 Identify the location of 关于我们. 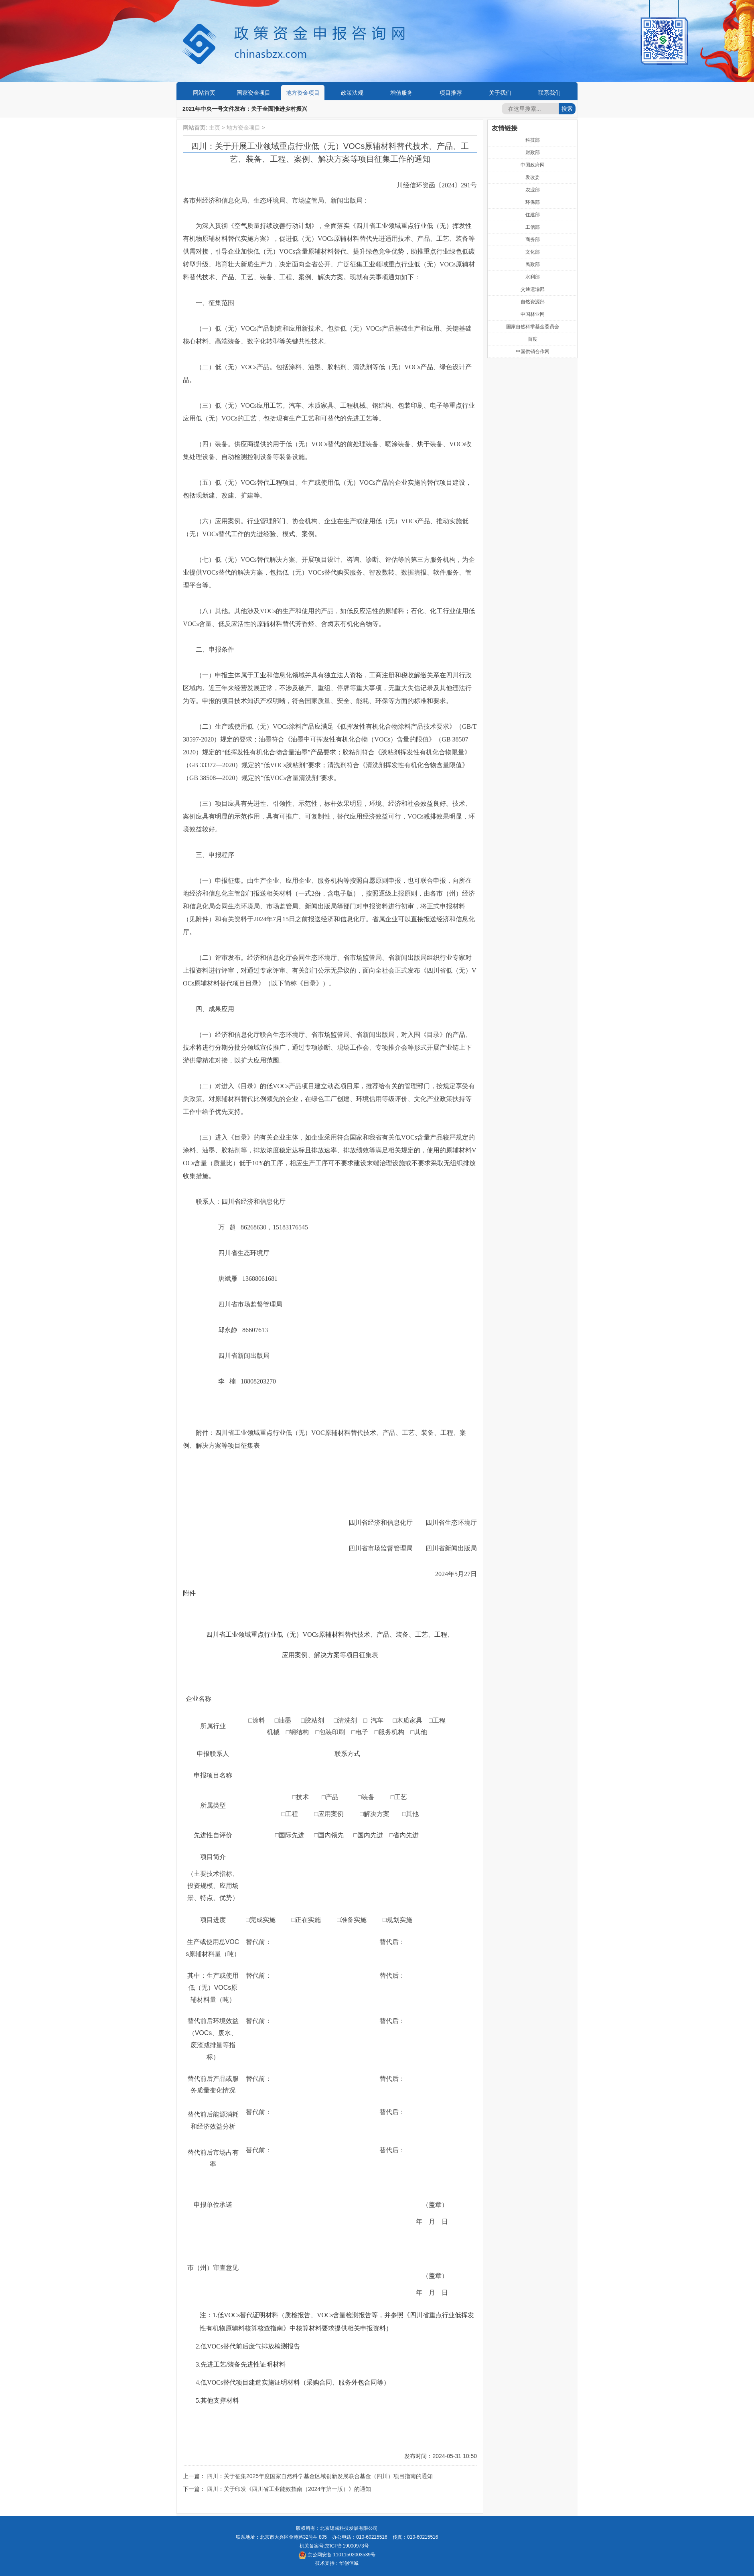
(500, 92).